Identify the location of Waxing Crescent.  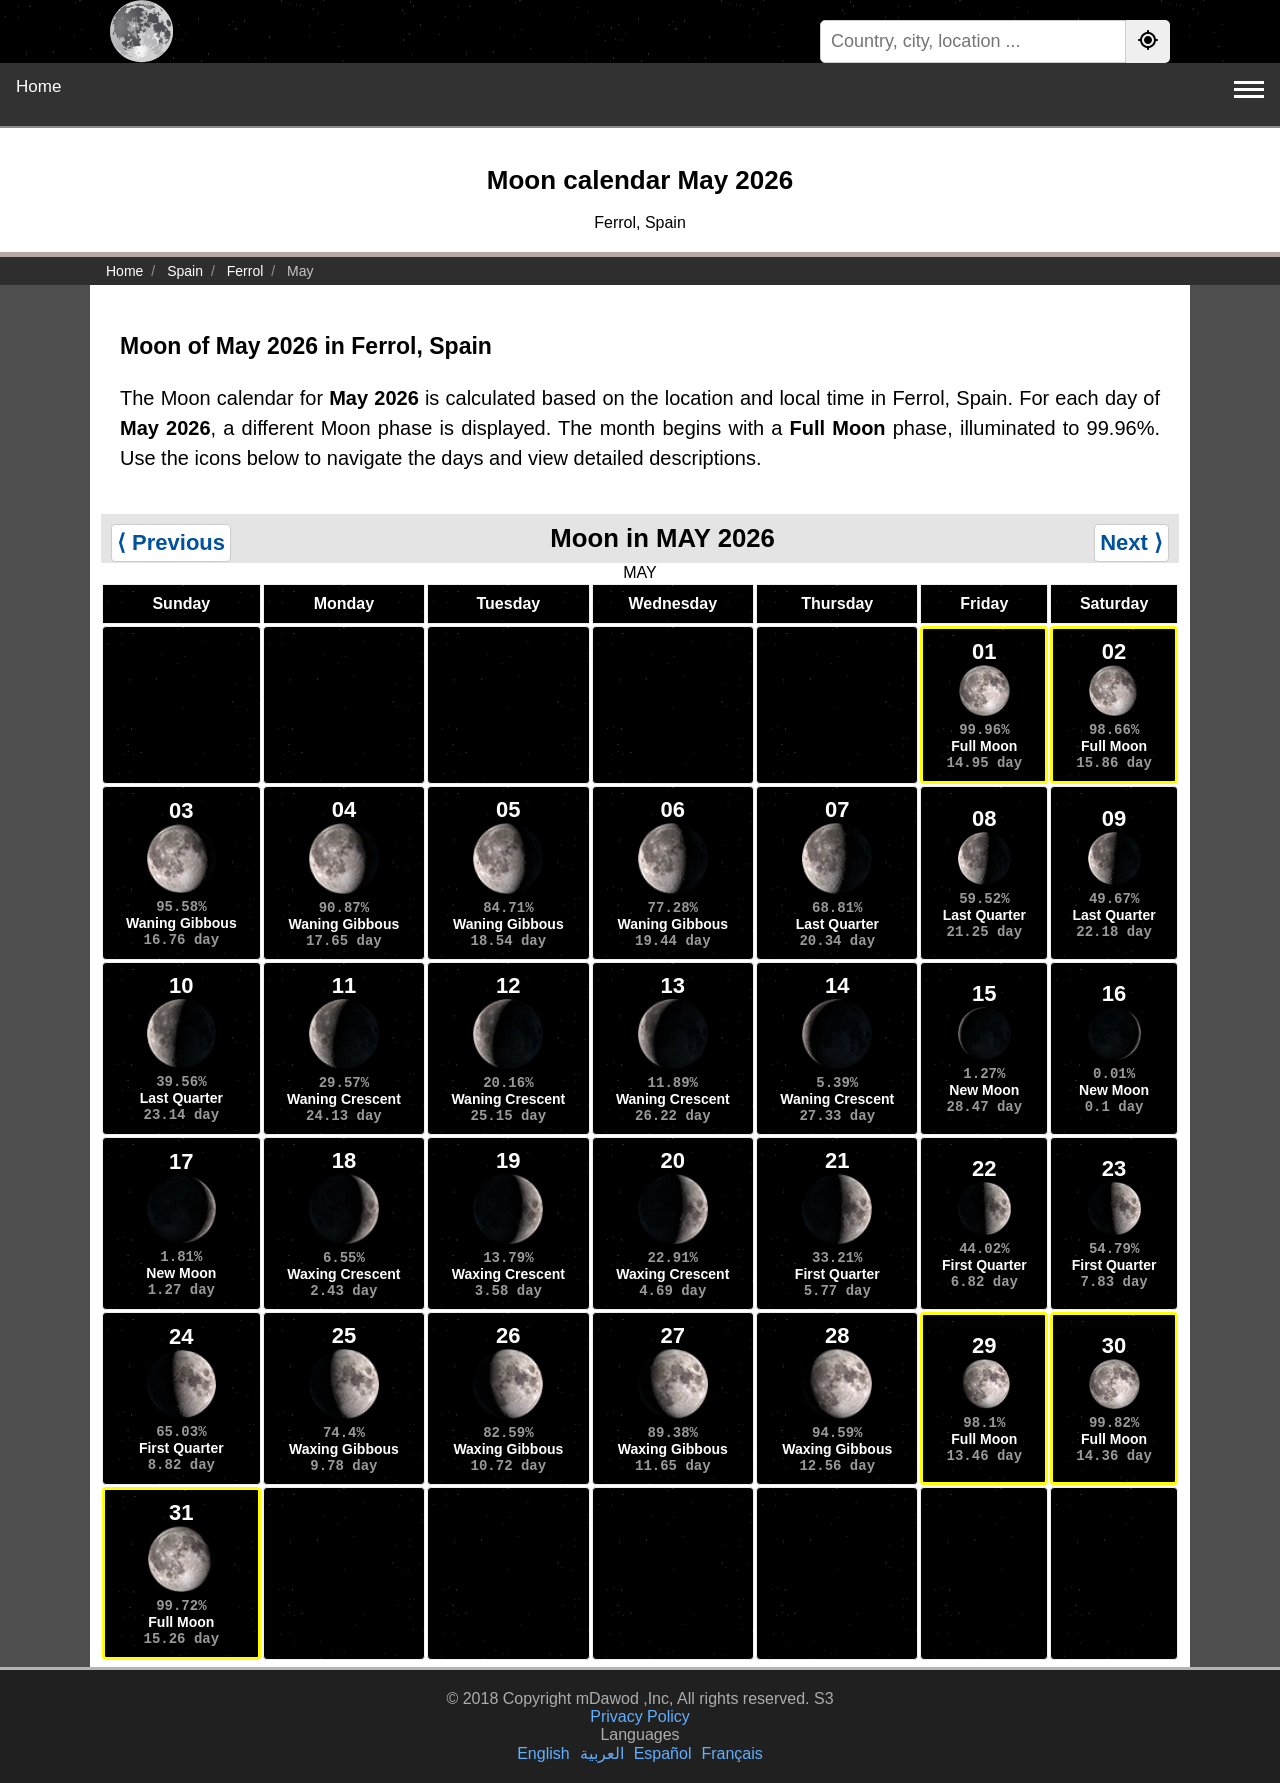
(343, 1274).